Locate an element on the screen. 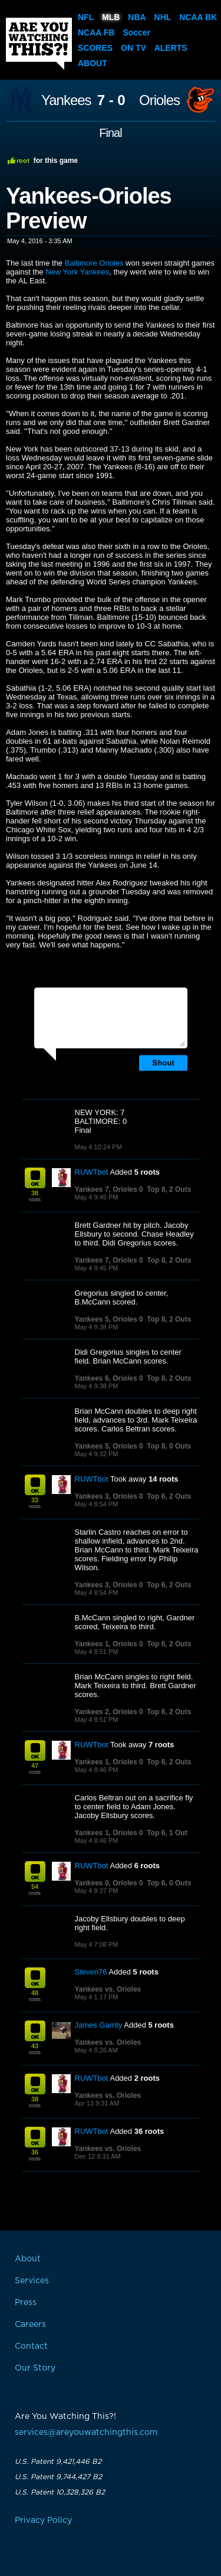 This screenshot has height=2576, width=221. Contact is located at coordinates (31, 2346).